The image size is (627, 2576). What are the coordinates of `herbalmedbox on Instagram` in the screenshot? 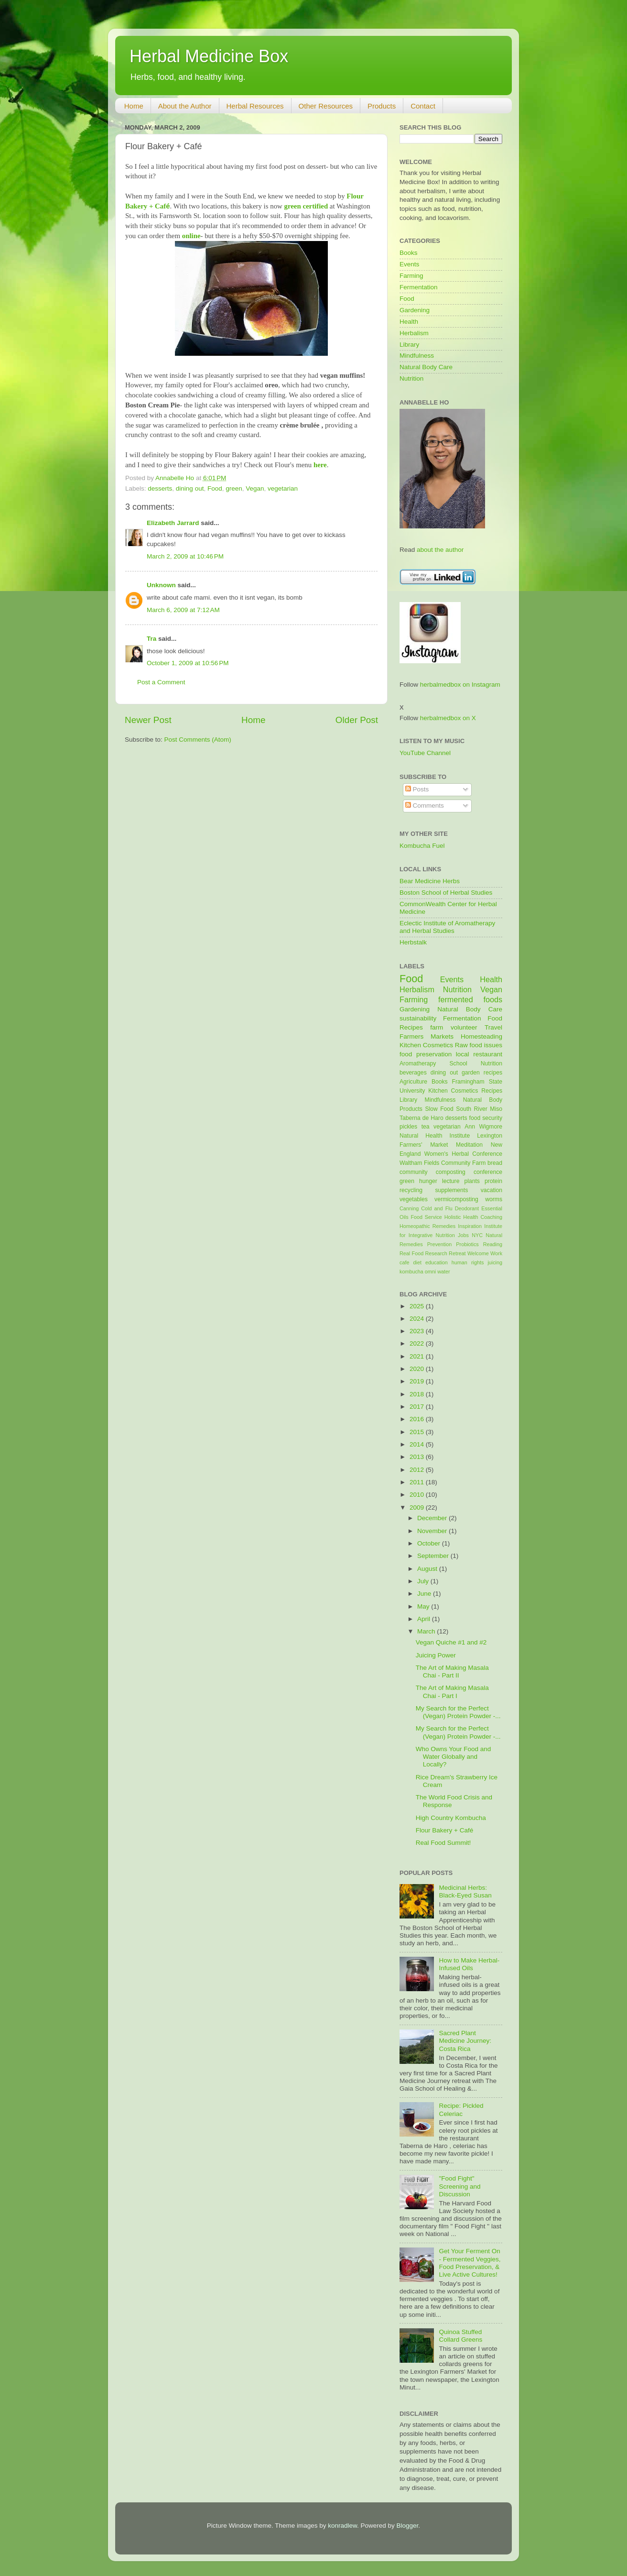 It's located at (460, 684).